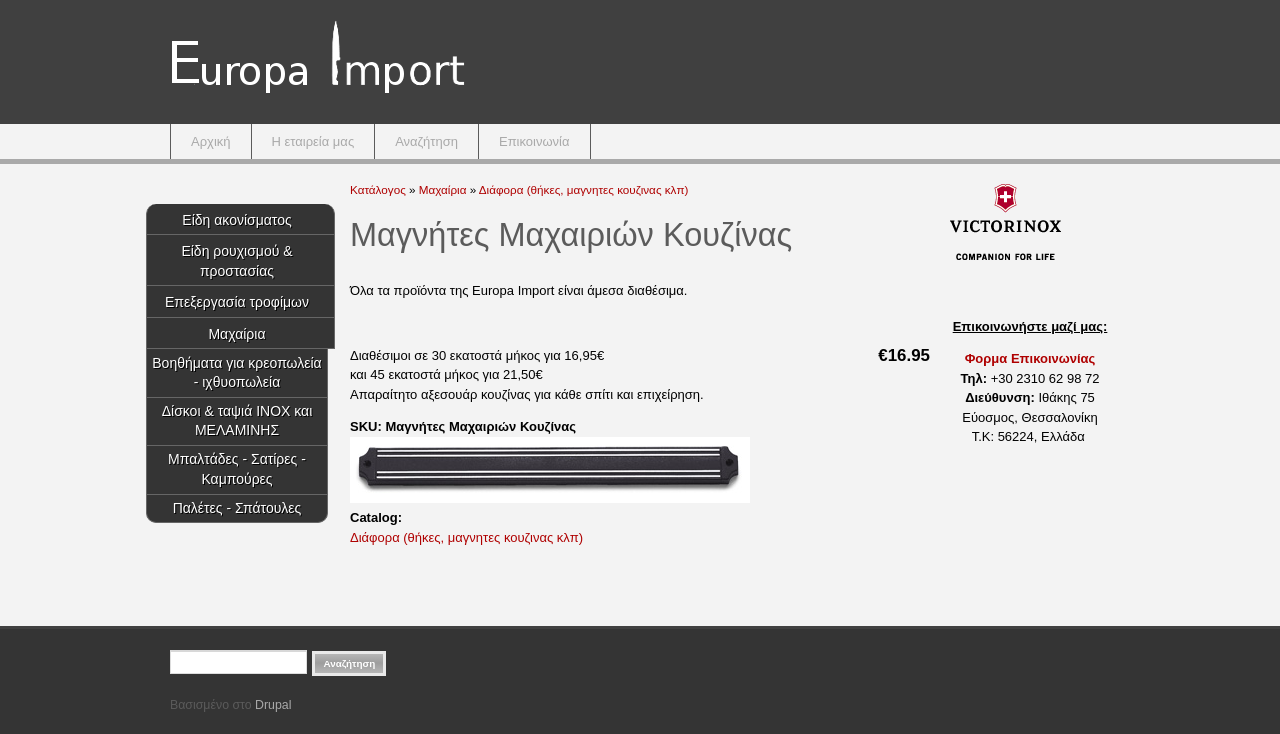  What do you see at coordinates (313, 141) in the screenshot?
I see `Η εταιρεία μας` at bounding box center [313, 141].